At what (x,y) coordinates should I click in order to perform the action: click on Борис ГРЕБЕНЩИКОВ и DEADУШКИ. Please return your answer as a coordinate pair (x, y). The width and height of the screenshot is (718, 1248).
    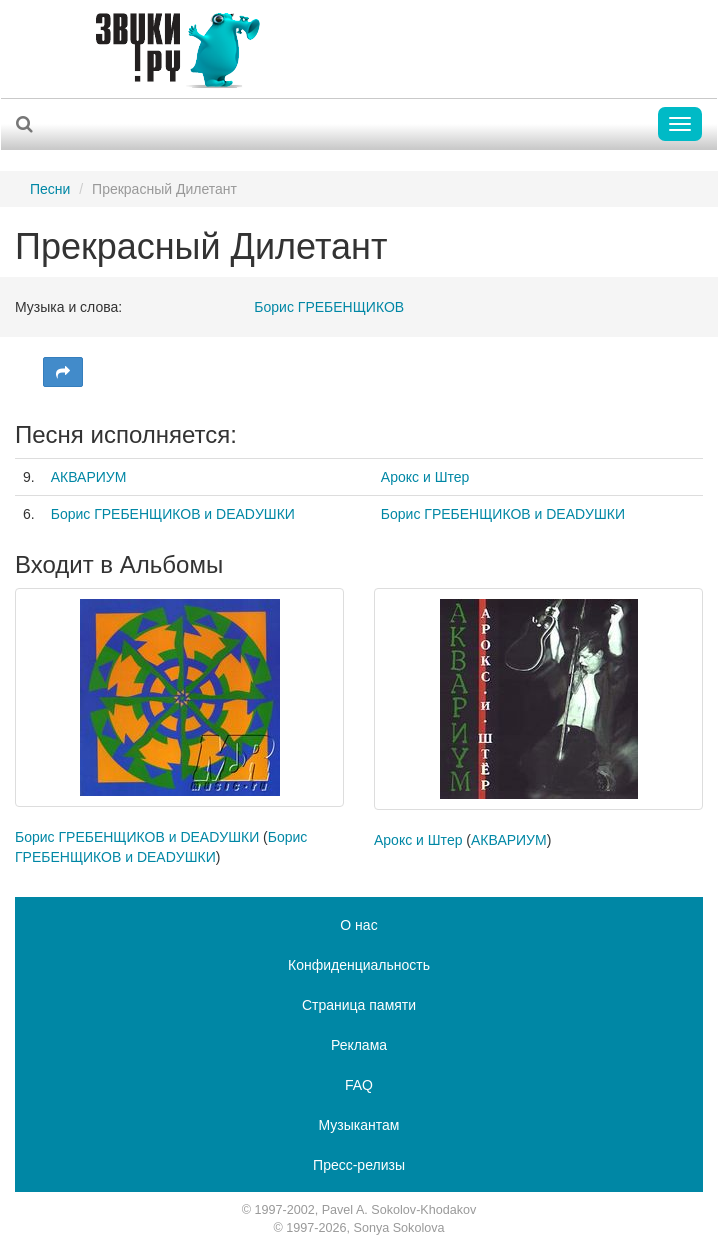
    Looking at the image, I should click on (173, 514).